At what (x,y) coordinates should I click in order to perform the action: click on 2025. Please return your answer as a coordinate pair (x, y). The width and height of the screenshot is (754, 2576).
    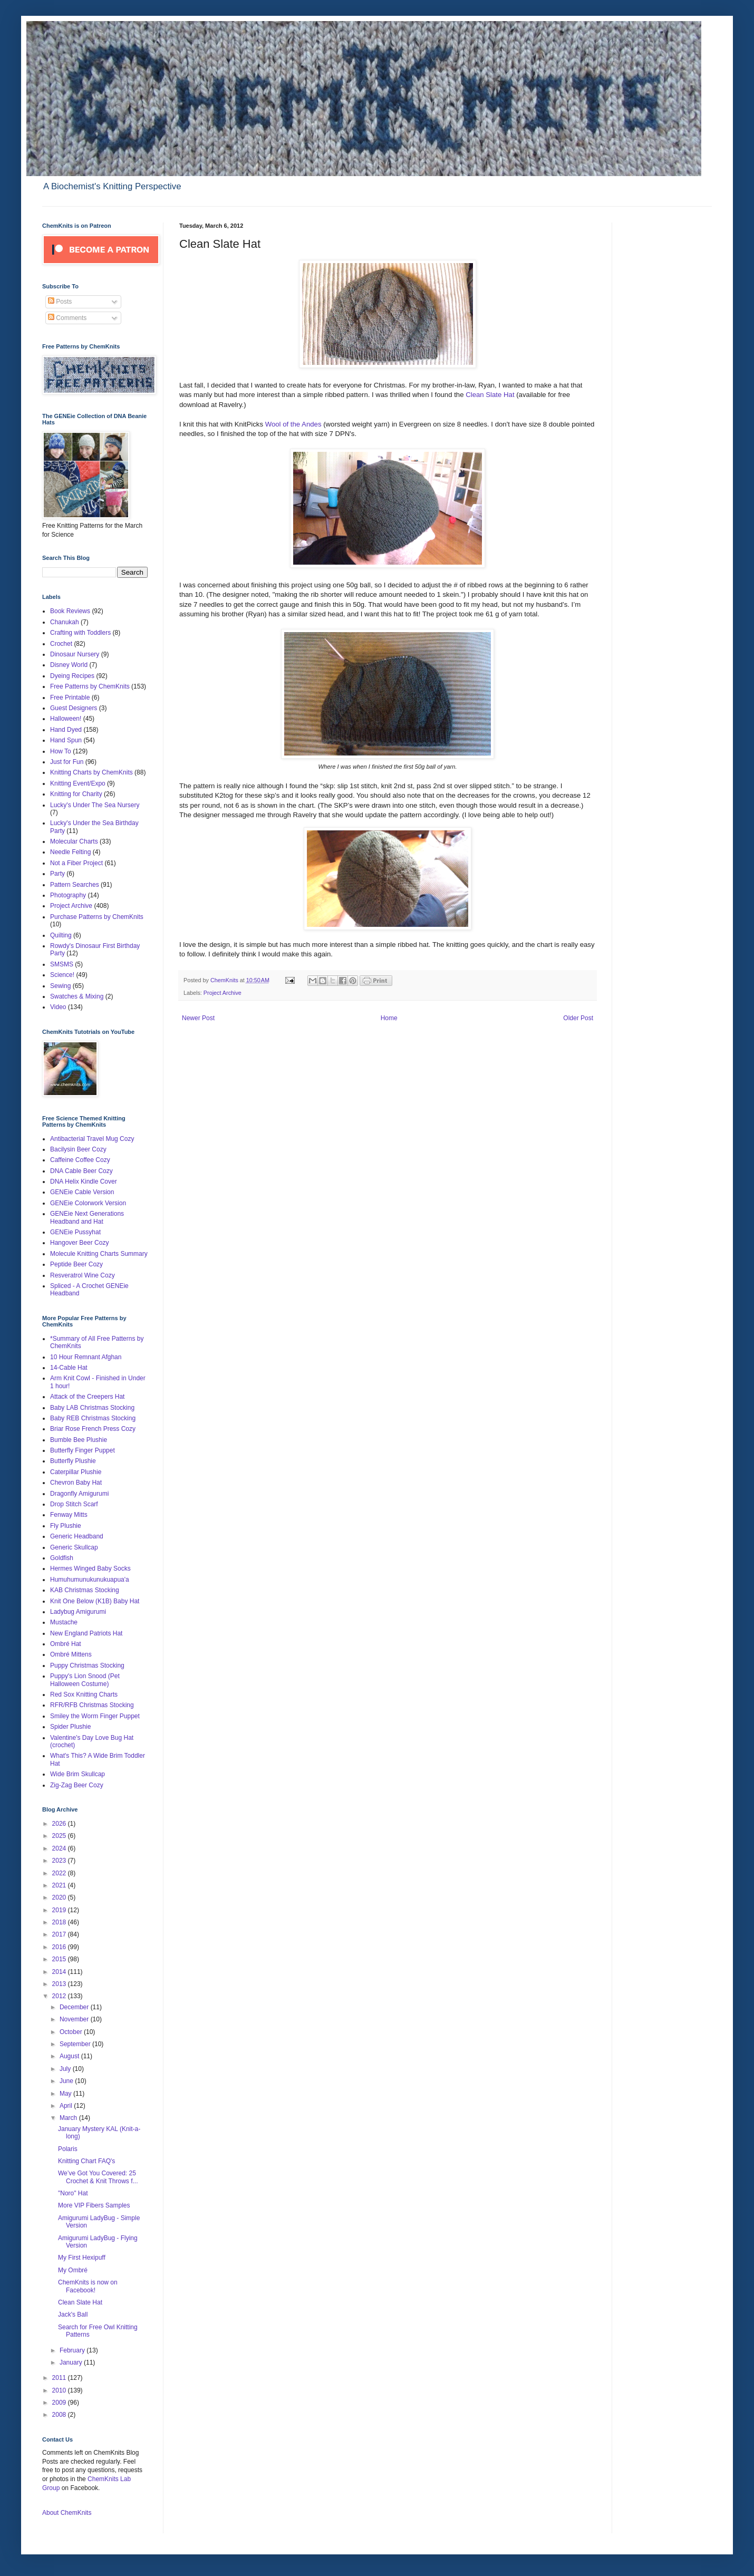
    Looking at the image, I should click on (60, 1835).